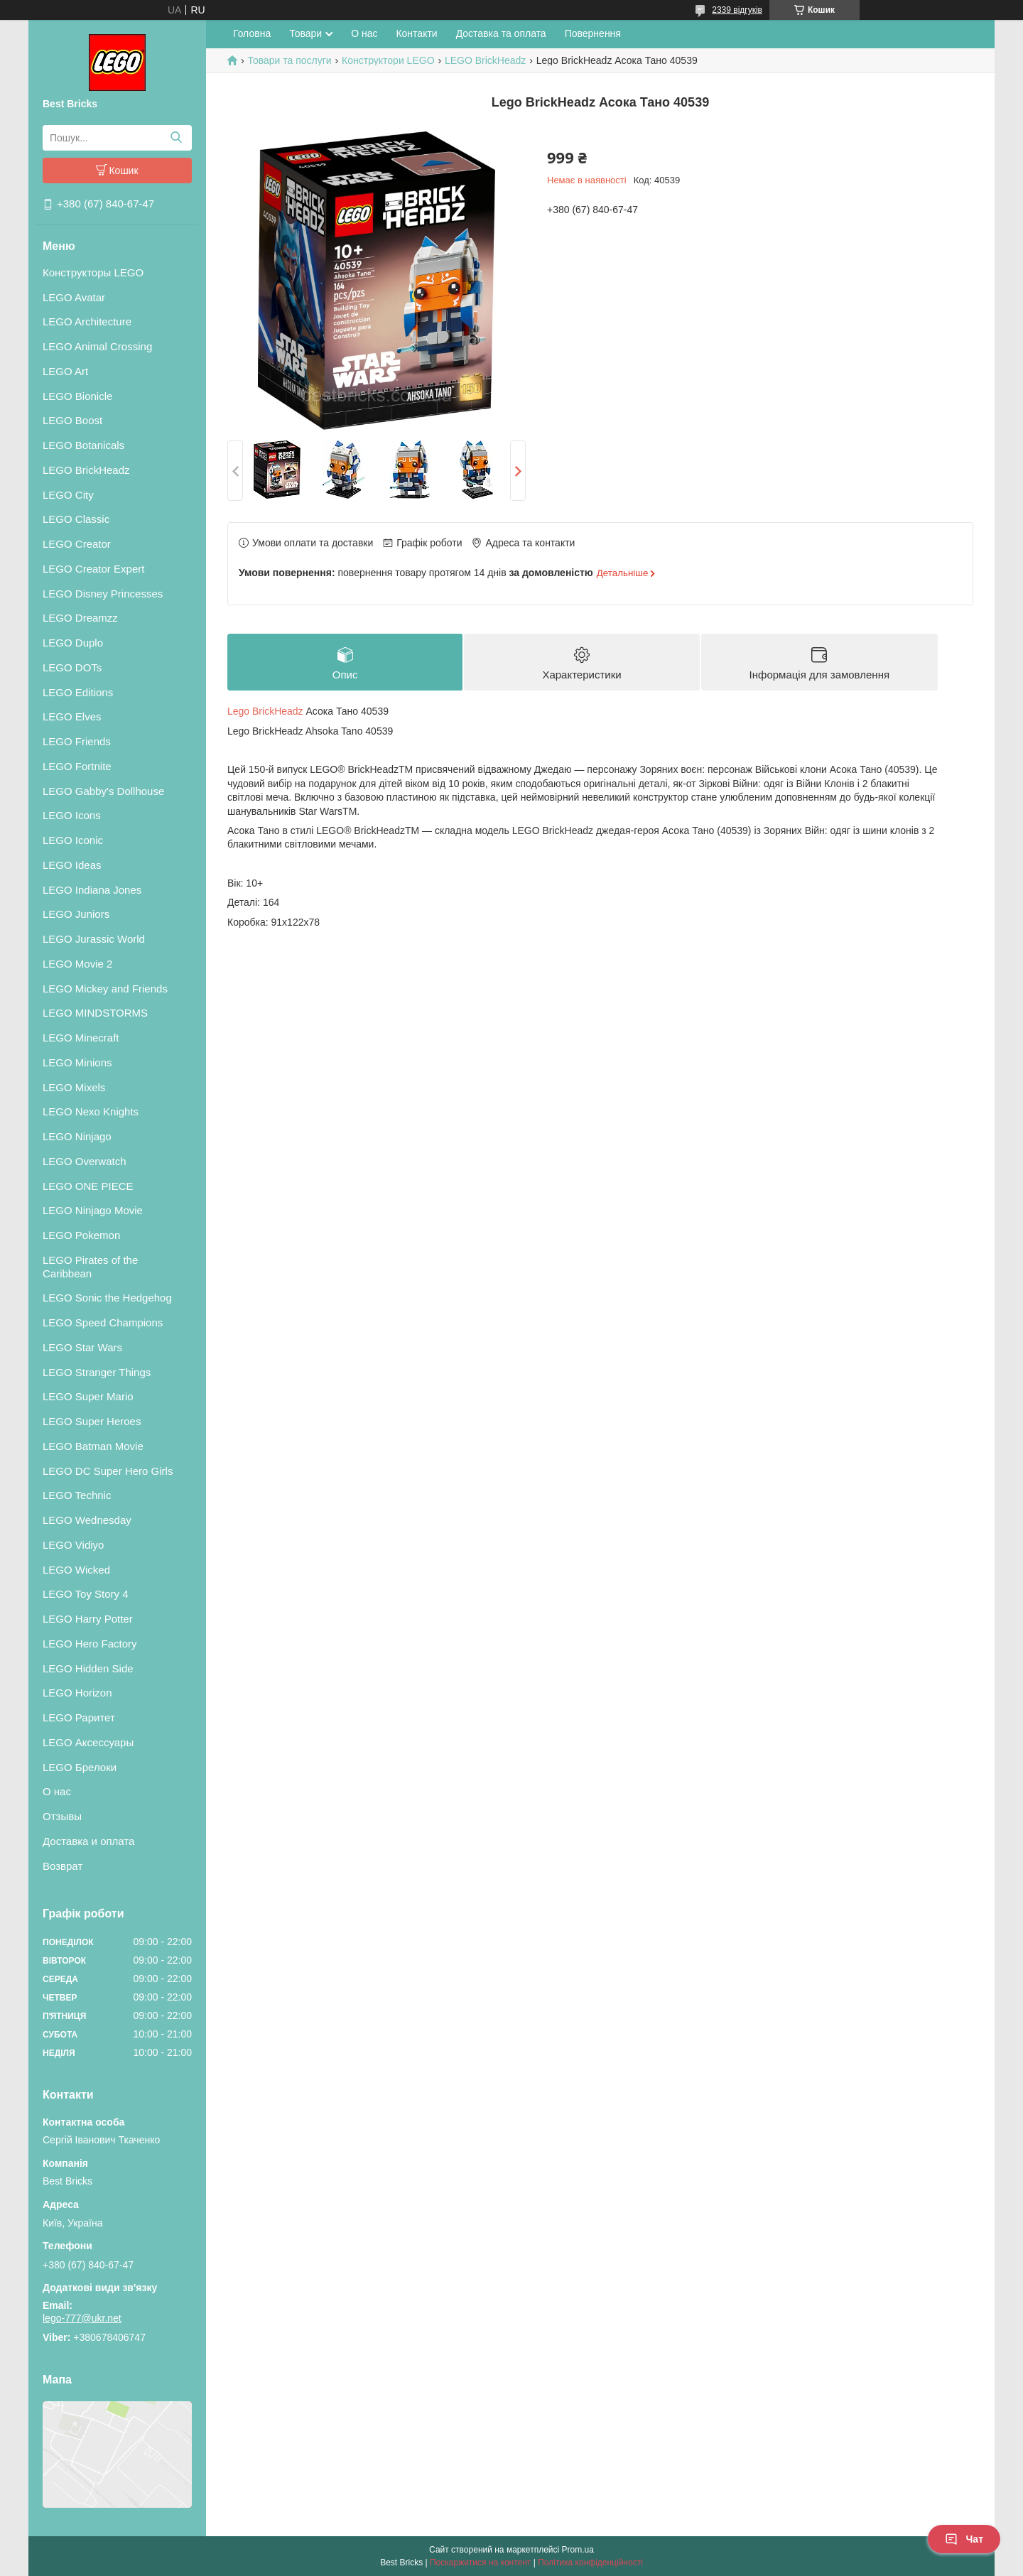  What do you see at coordinates (87, 1520) in the screenshot?
I see `LEGO Wednesday` at bounding box center [87, 1520].